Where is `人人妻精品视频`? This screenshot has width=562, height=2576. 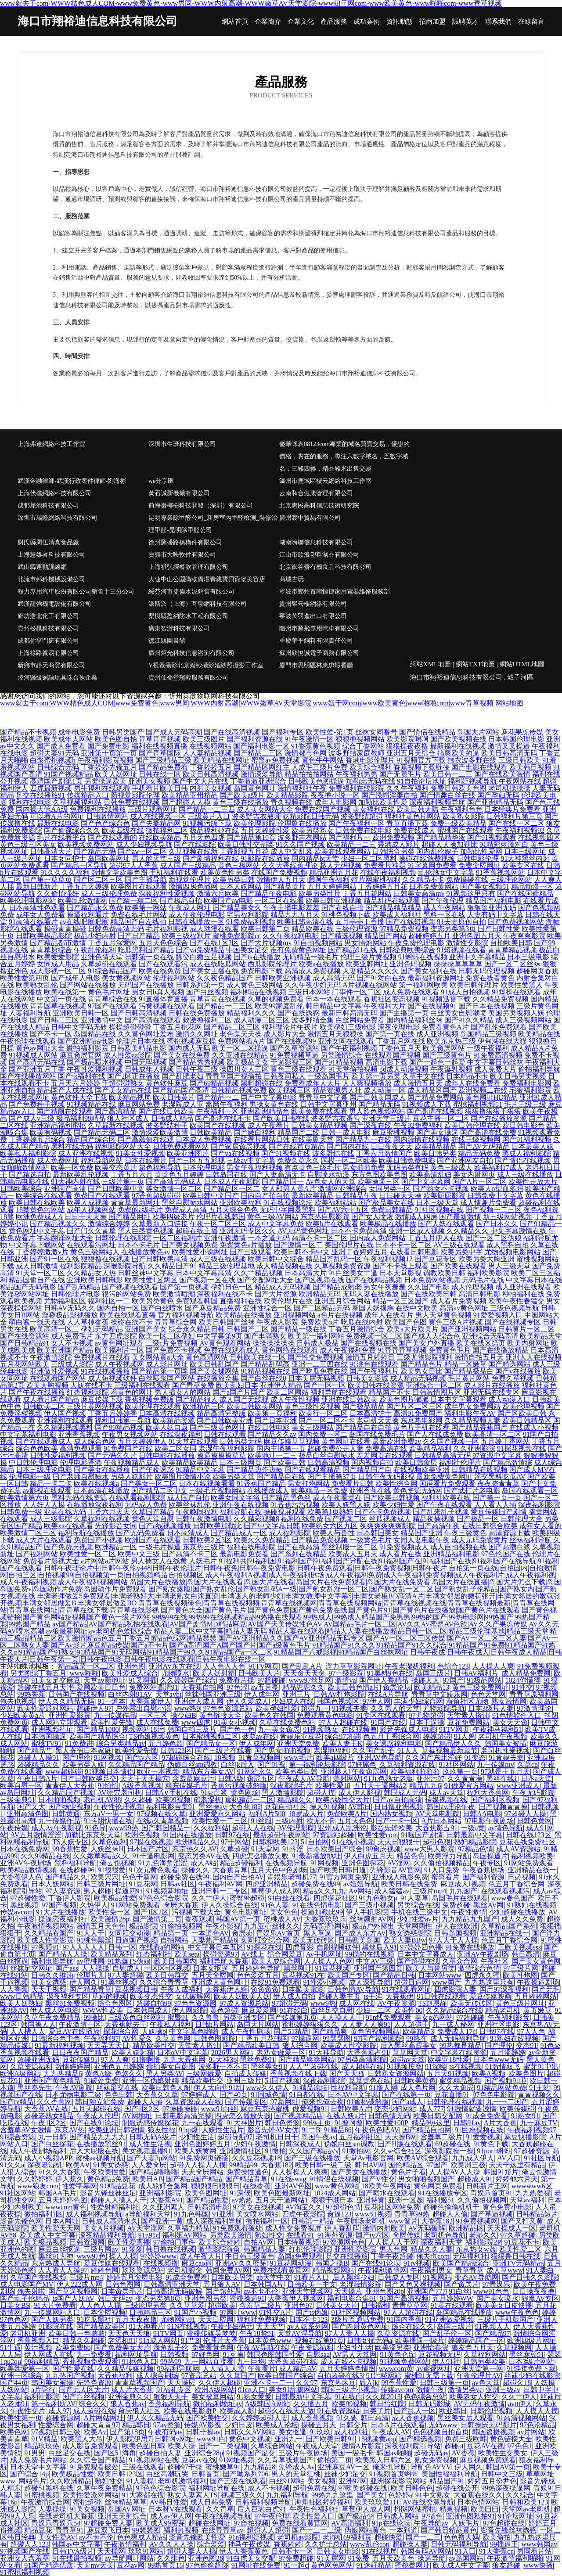
人人妻精品视频 is located at coordinates (207, 753).